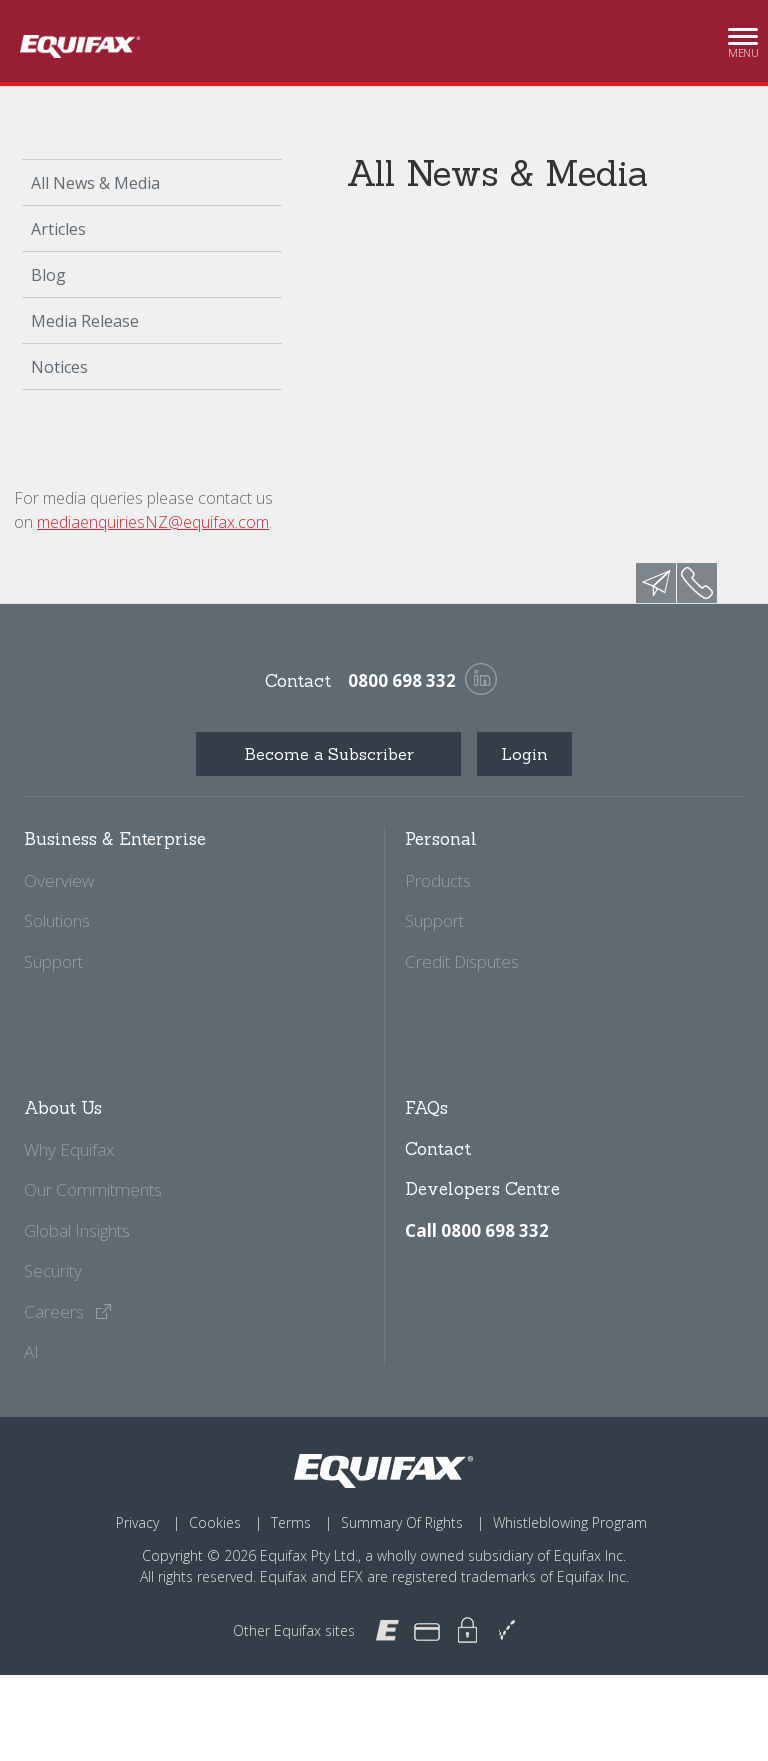  I want to click on Blog, so click(48, 275).